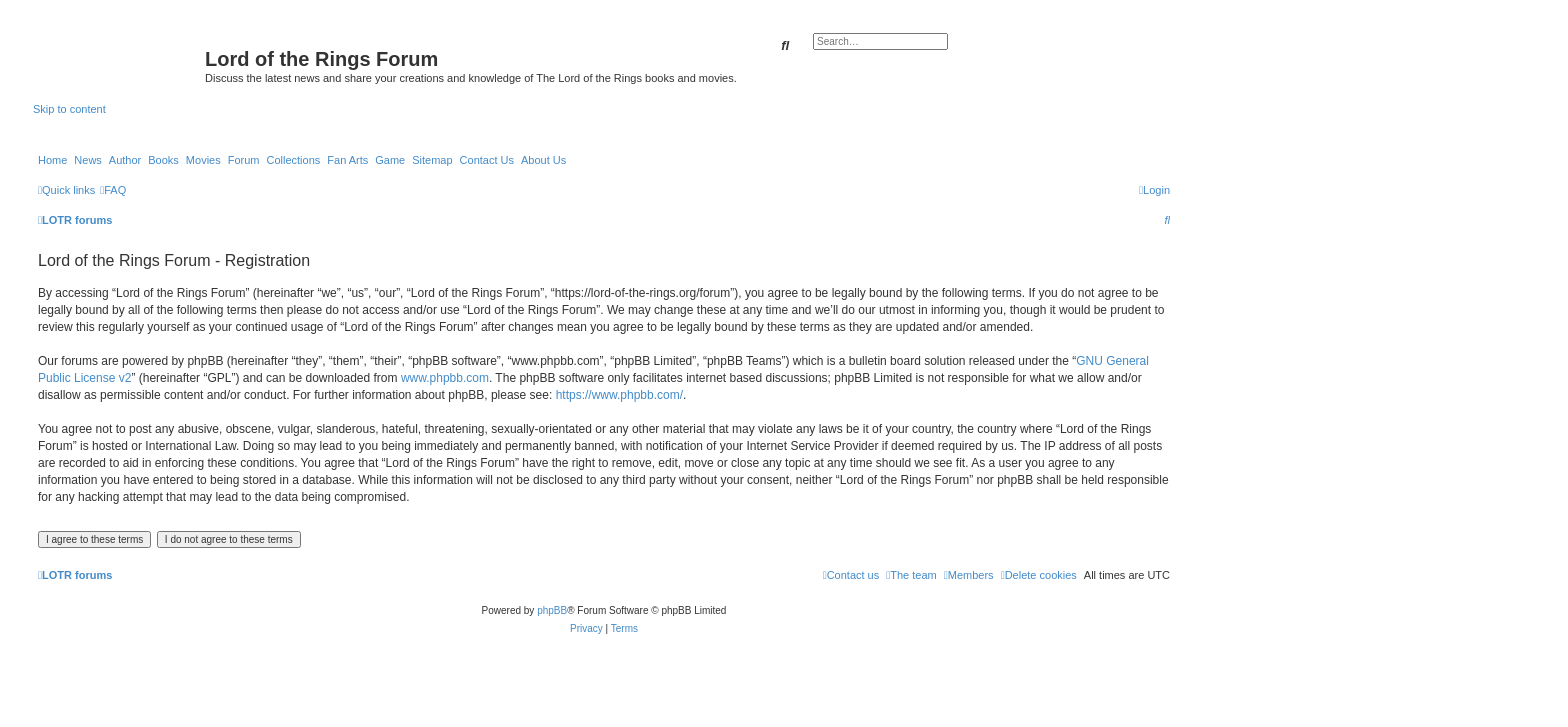  What do you see at coordinates (445, 378) in the screenshot?
I see `www.phpbb.com` at bounding box center [445, 378].